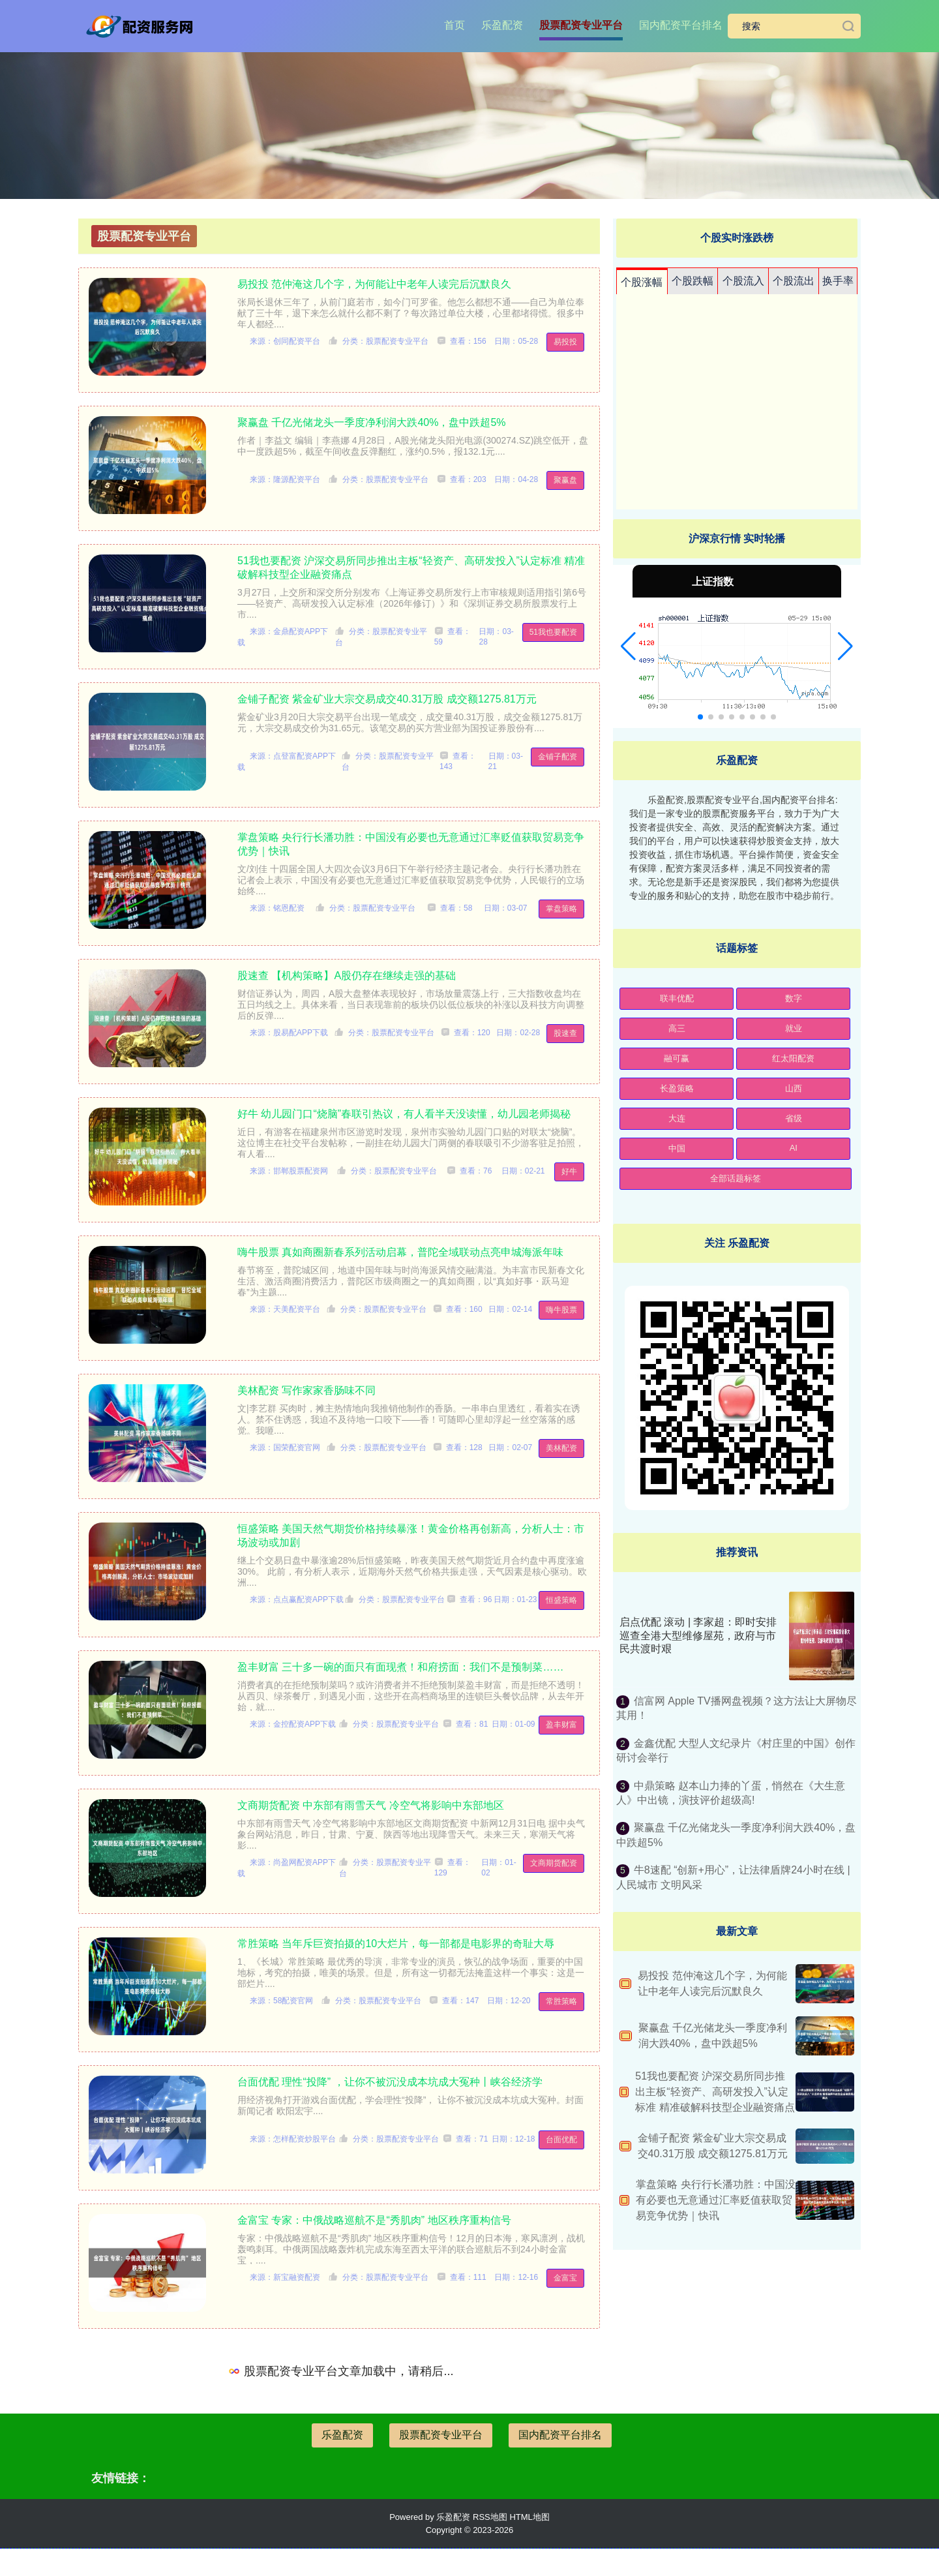 This screenshot has height=2576, width=939. Describe the element at coordinates (565, 2277) in the screenshot. I see `金富宝` at that location.